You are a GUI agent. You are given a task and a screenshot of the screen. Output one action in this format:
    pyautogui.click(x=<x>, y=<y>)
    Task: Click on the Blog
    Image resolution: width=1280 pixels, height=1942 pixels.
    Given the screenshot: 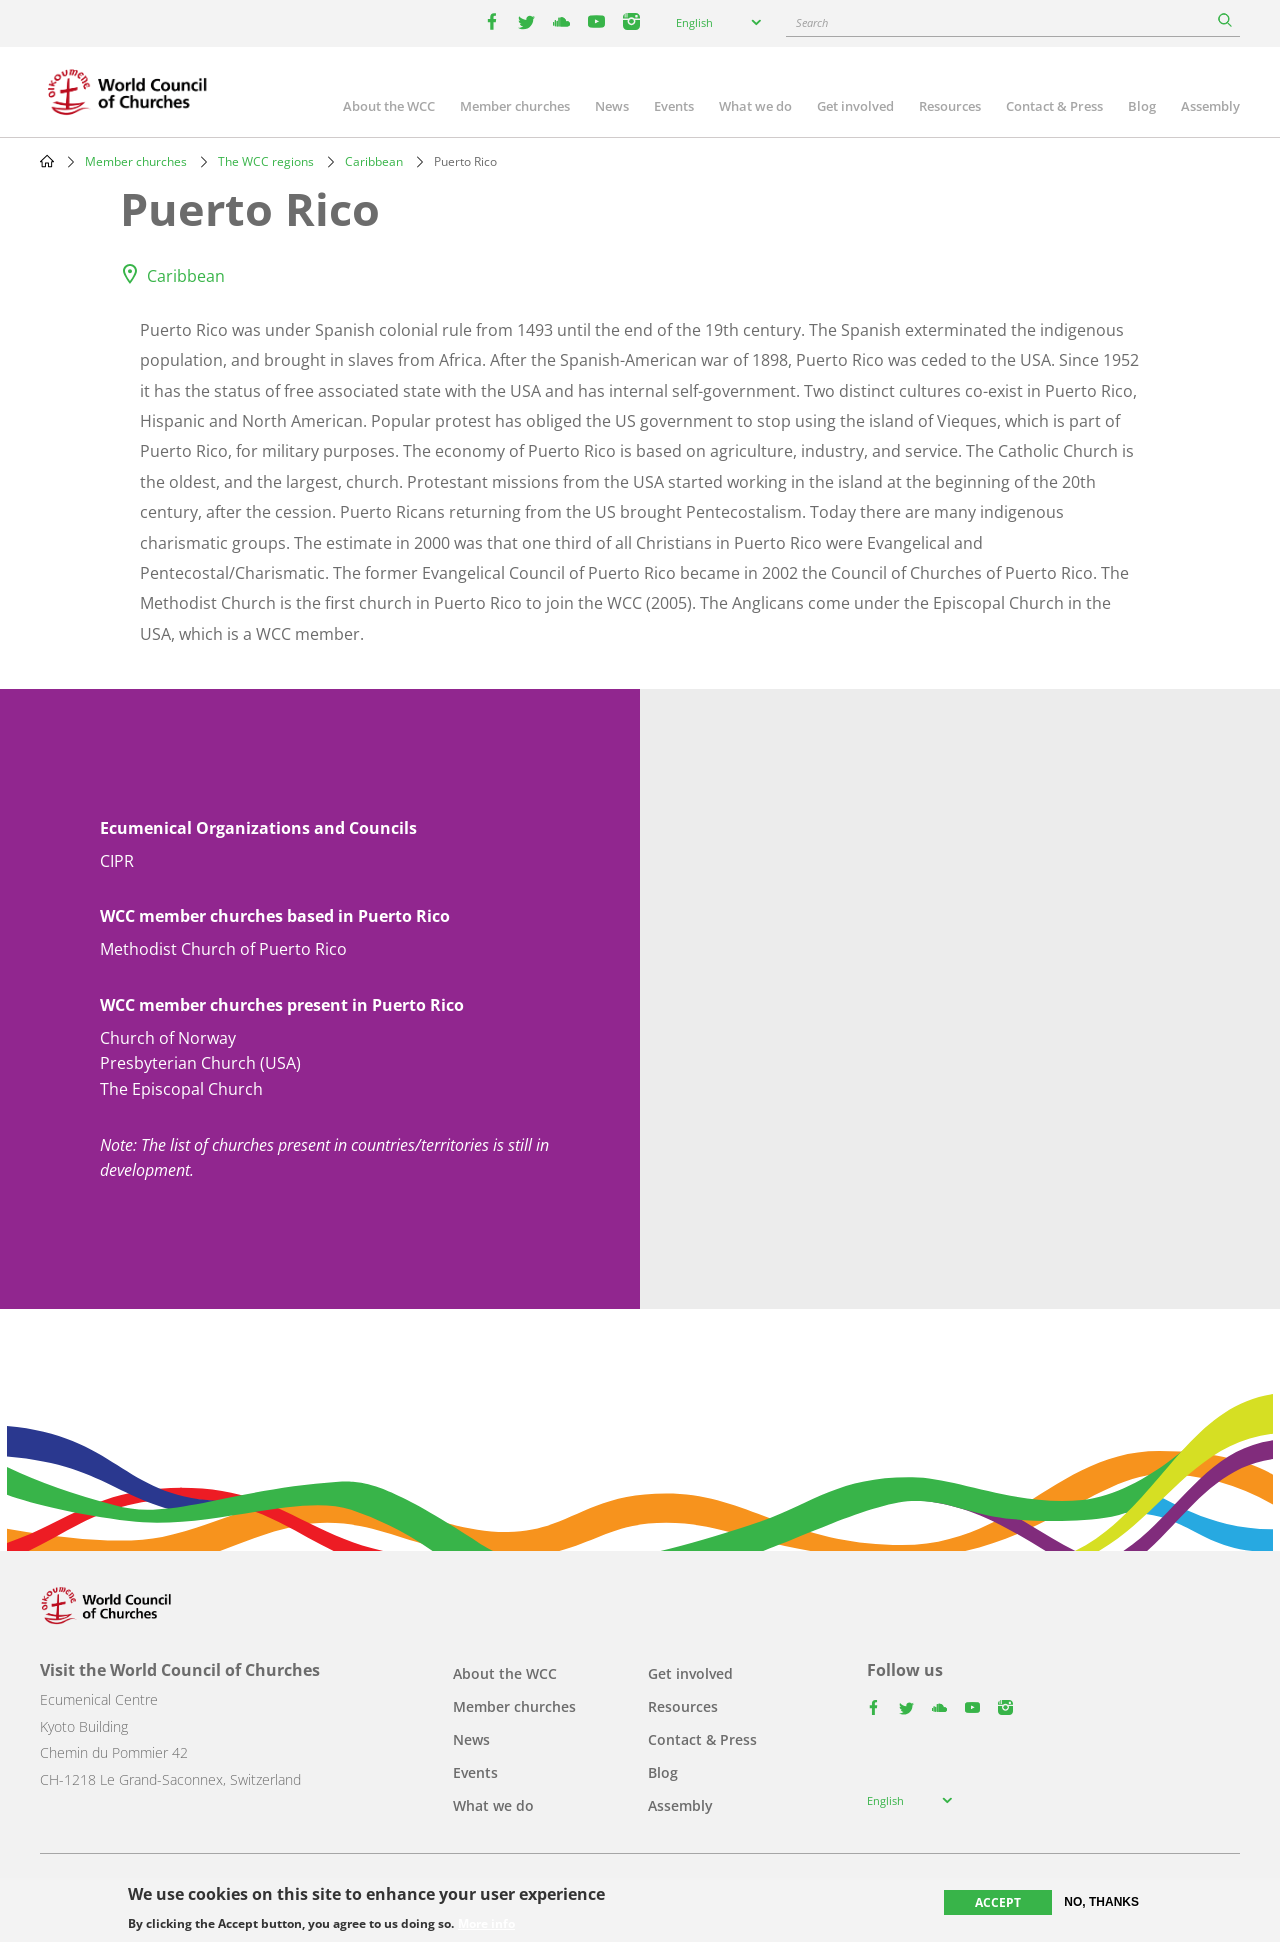 What is the action you would take?
    pyautogui.click(x=1142, y=106)
    